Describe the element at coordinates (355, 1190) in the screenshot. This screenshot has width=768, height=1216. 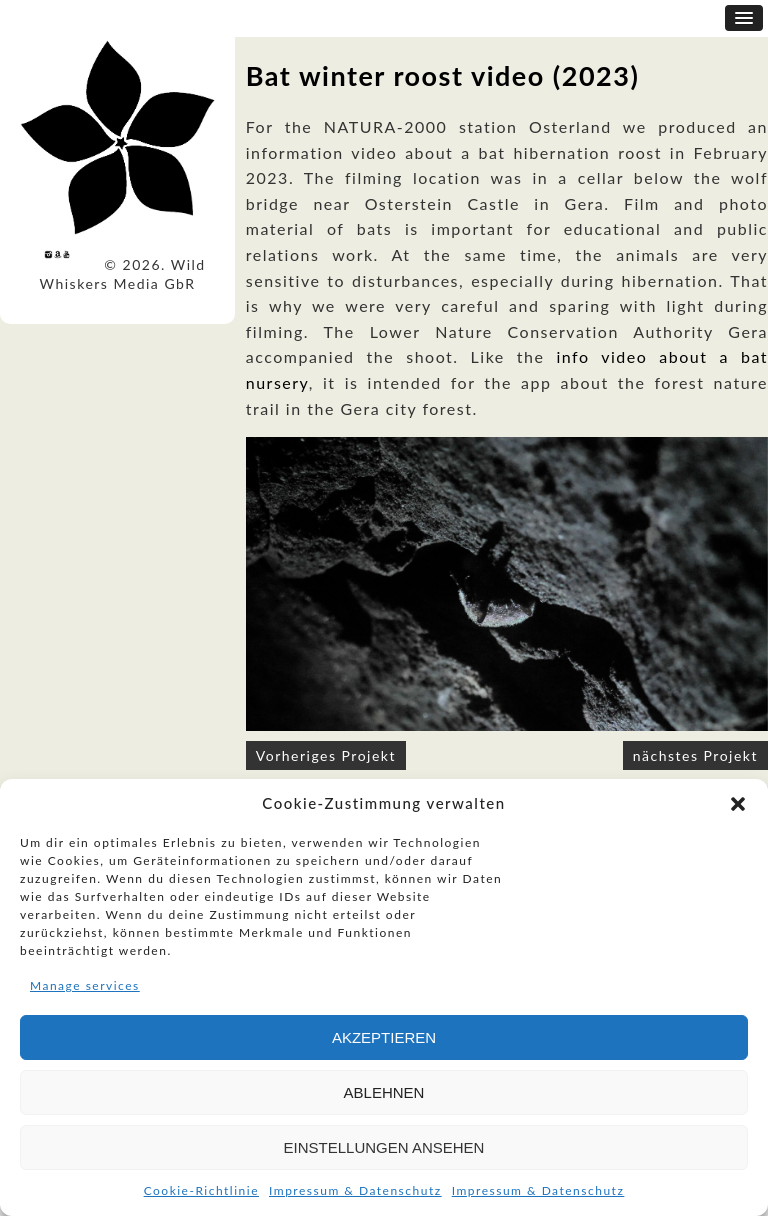
I see `Impressum & Datenschutz` at that location.